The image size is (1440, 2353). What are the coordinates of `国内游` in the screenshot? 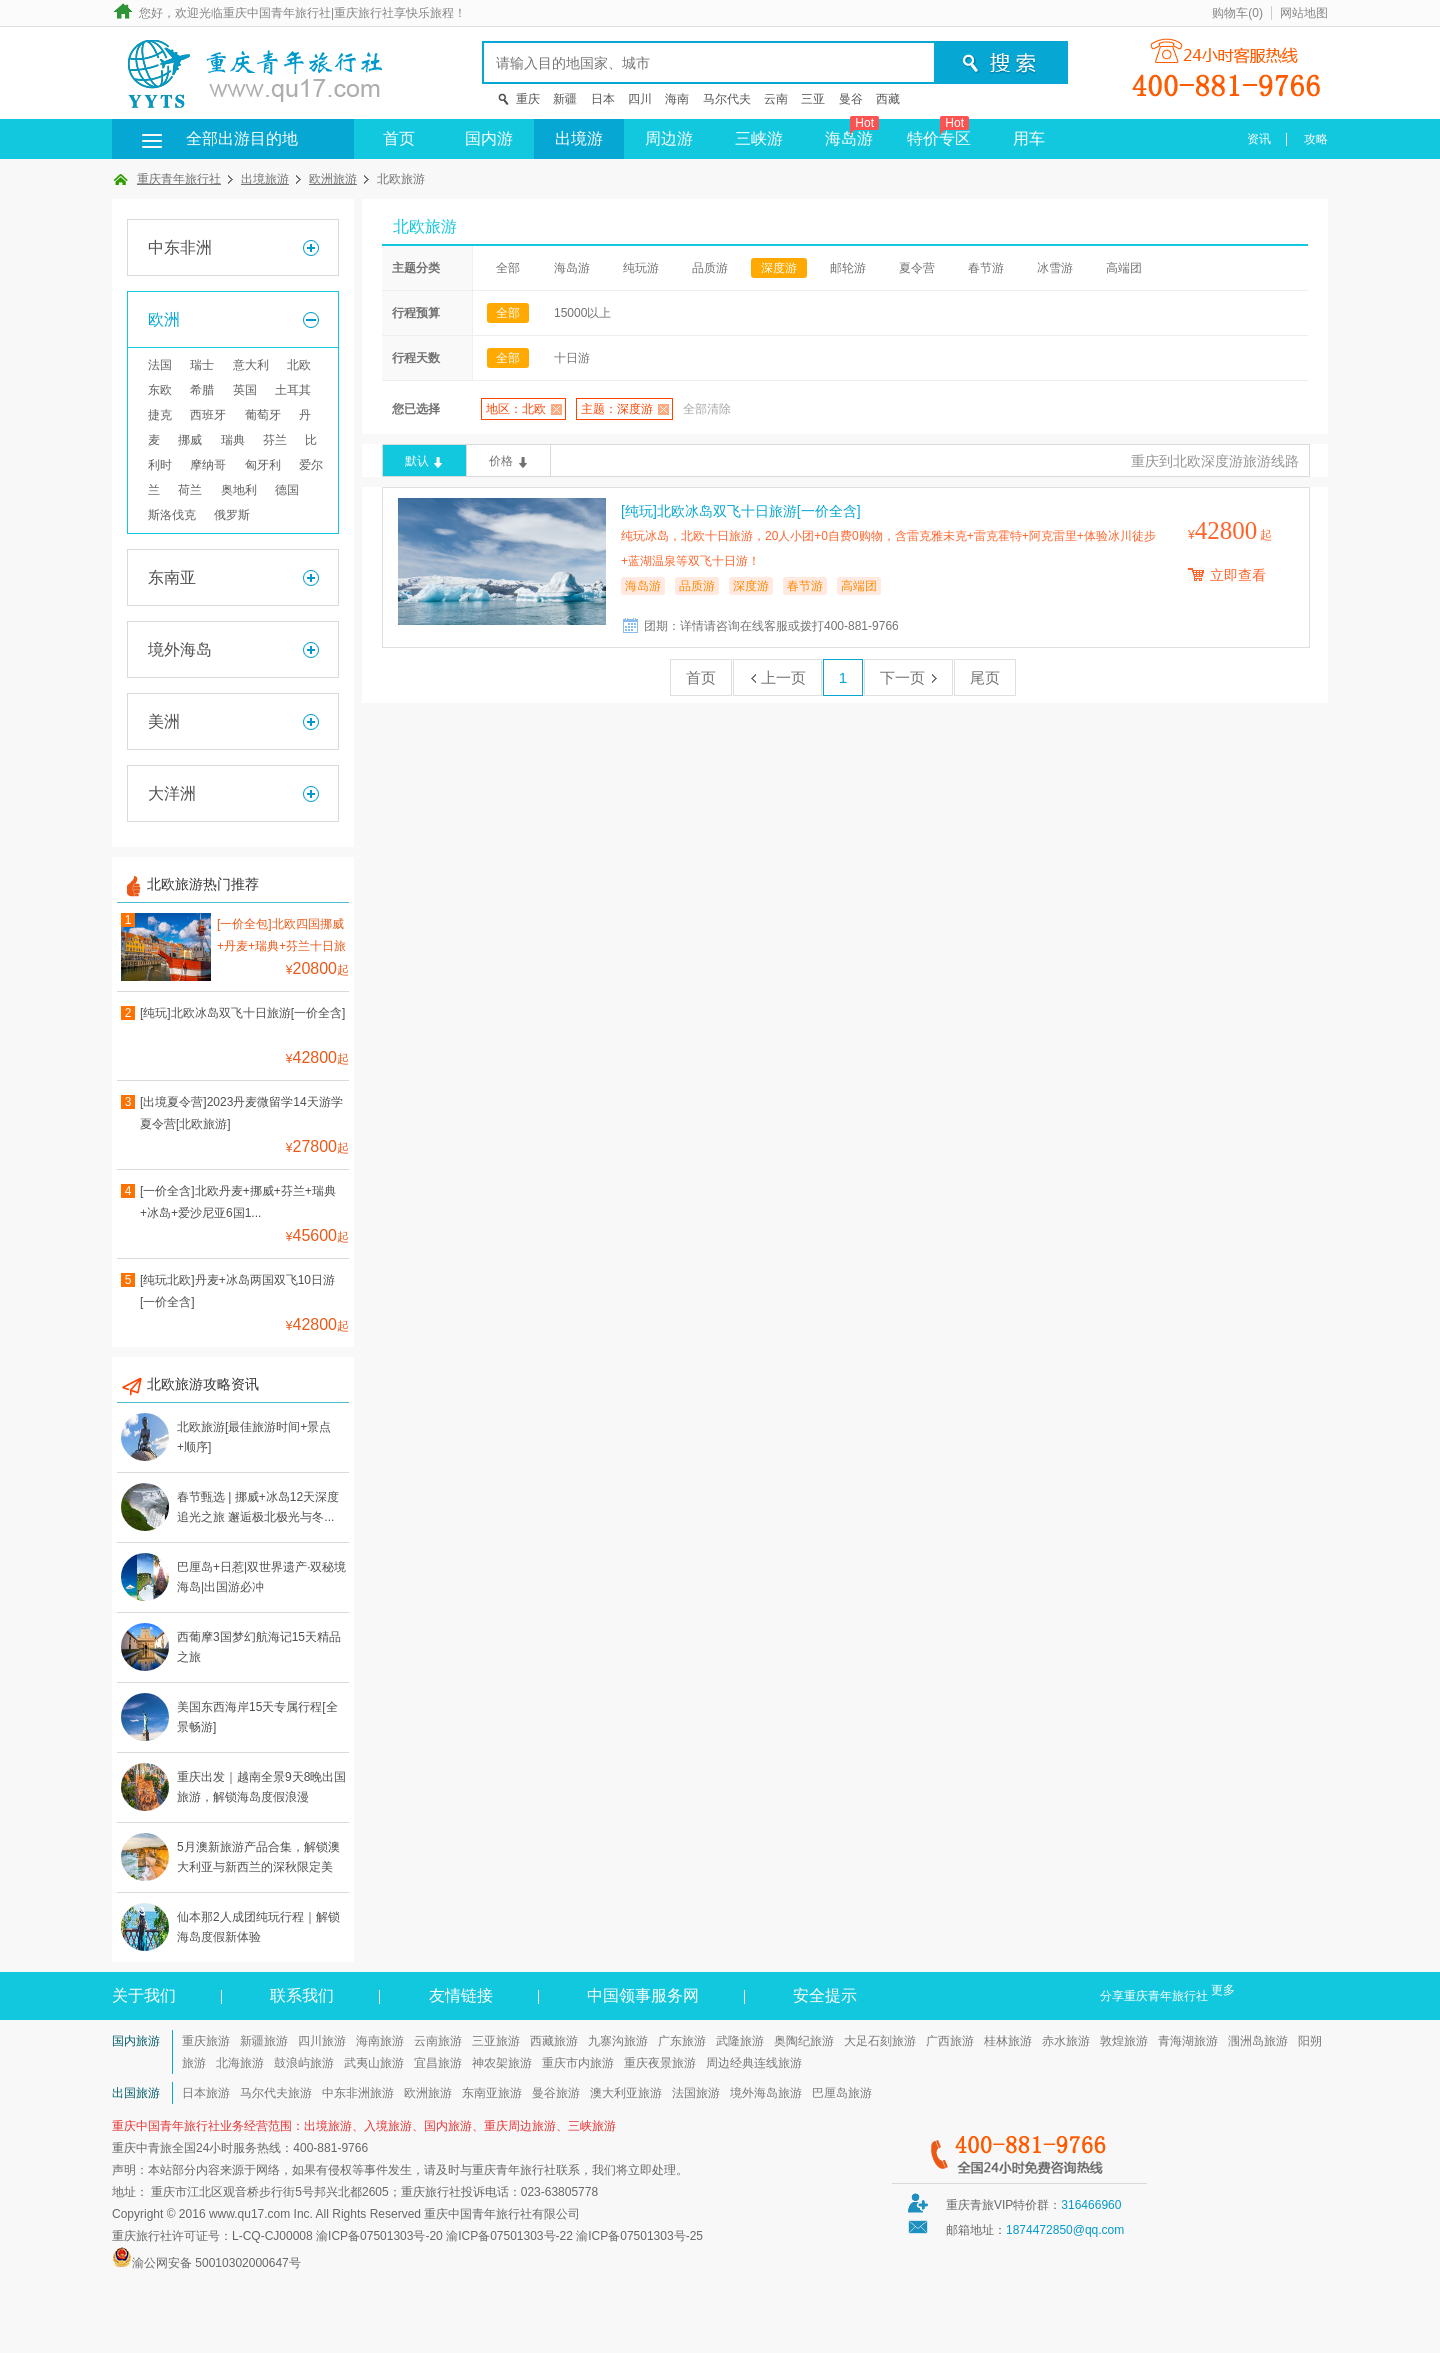 It's located at (489, 138).